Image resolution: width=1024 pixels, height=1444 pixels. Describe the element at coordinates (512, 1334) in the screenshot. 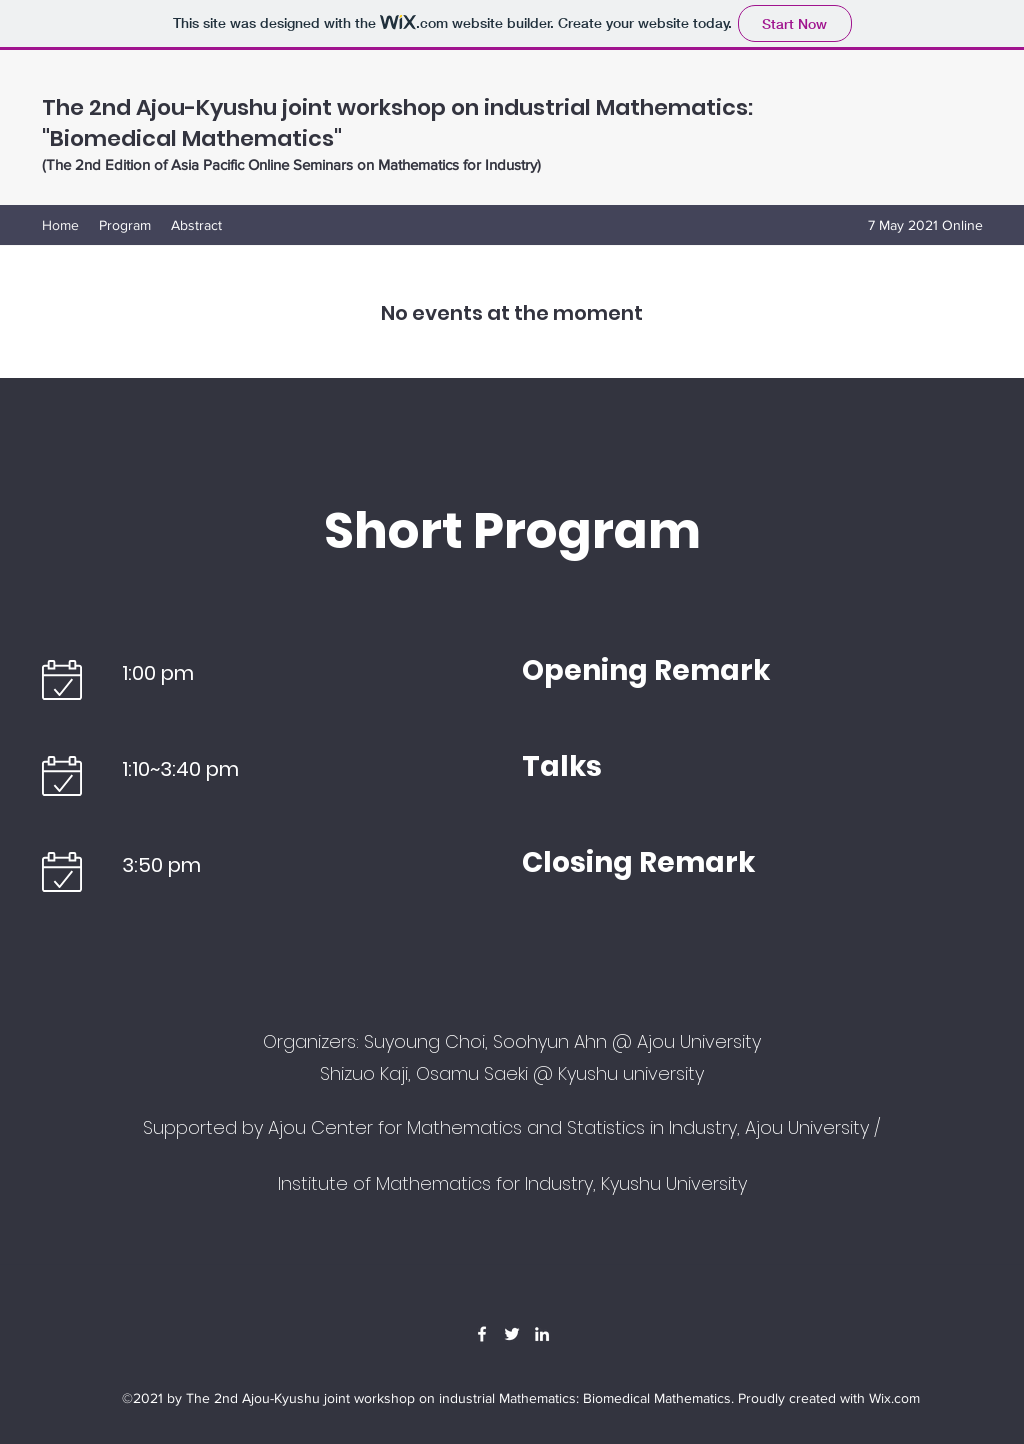

I see `[Twitter]` at that location.